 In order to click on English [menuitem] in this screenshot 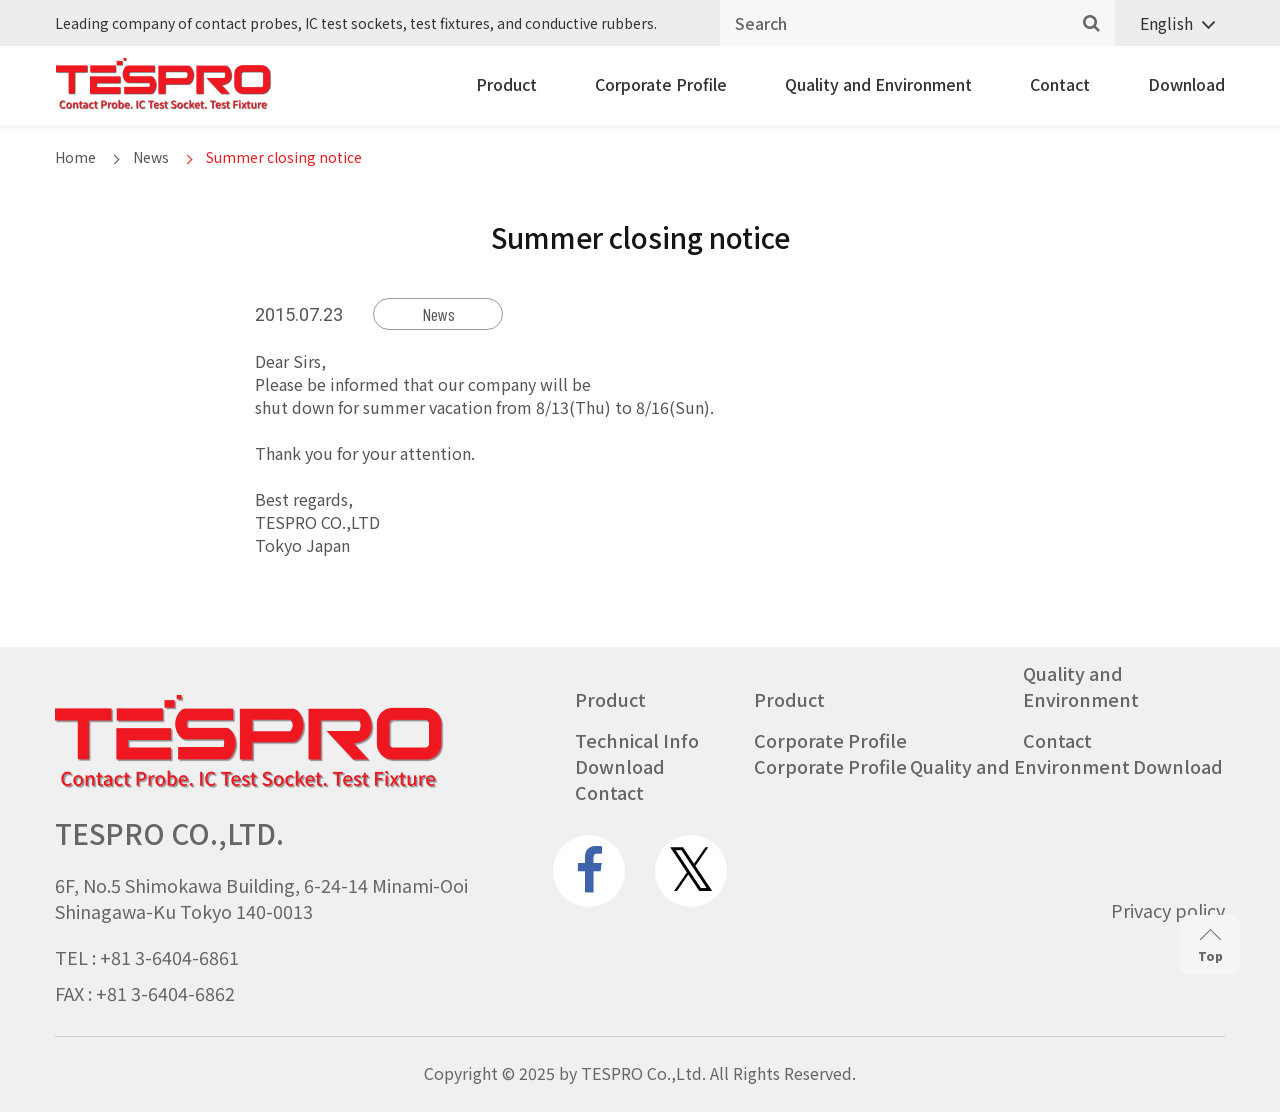, I will do `click(1166, 23)`.